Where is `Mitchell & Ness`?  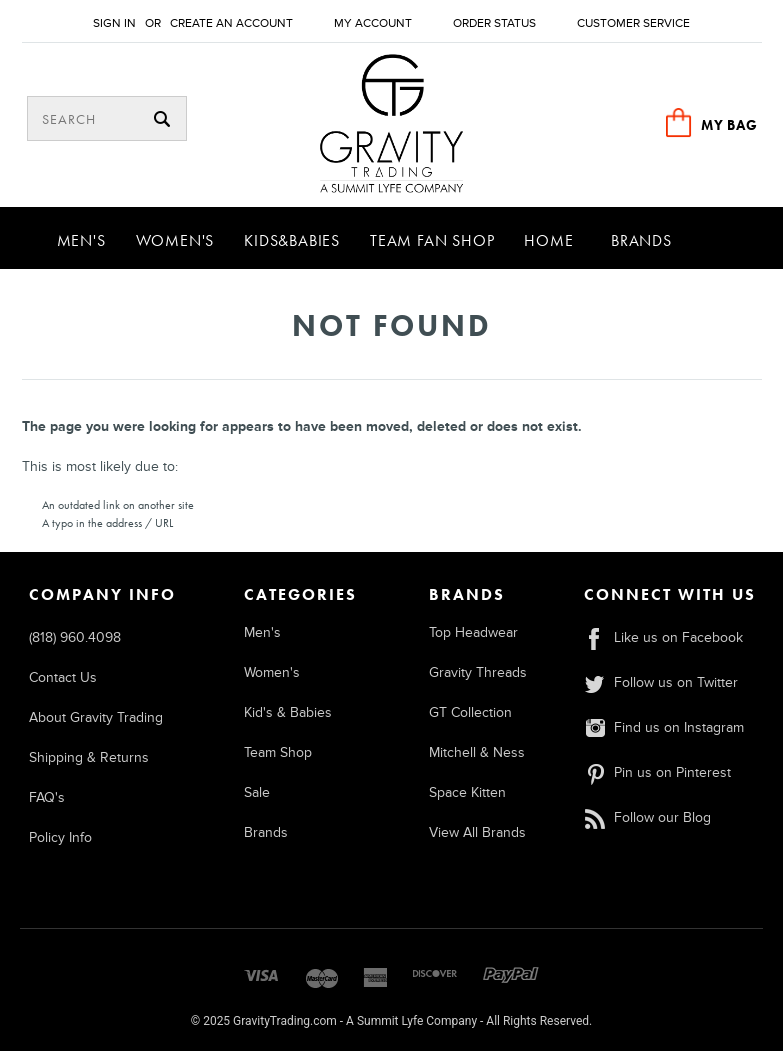
Mitchell & Ness is located at coordinates (477, 756).